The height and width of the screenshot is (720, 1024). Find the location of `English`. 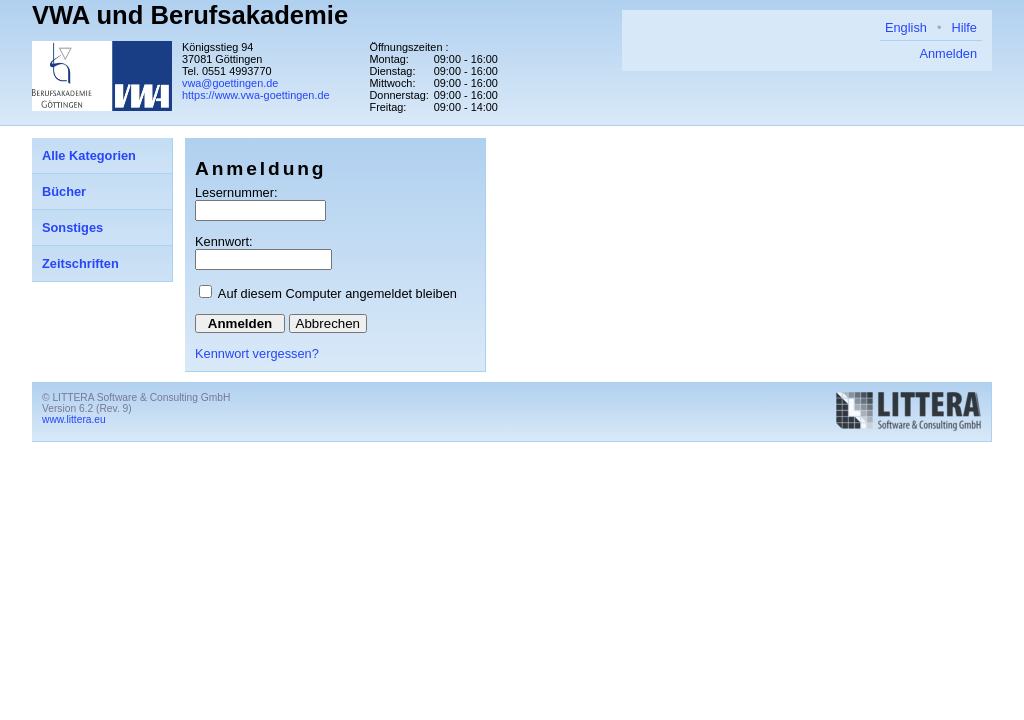

English is located at coordinates (906, 27).